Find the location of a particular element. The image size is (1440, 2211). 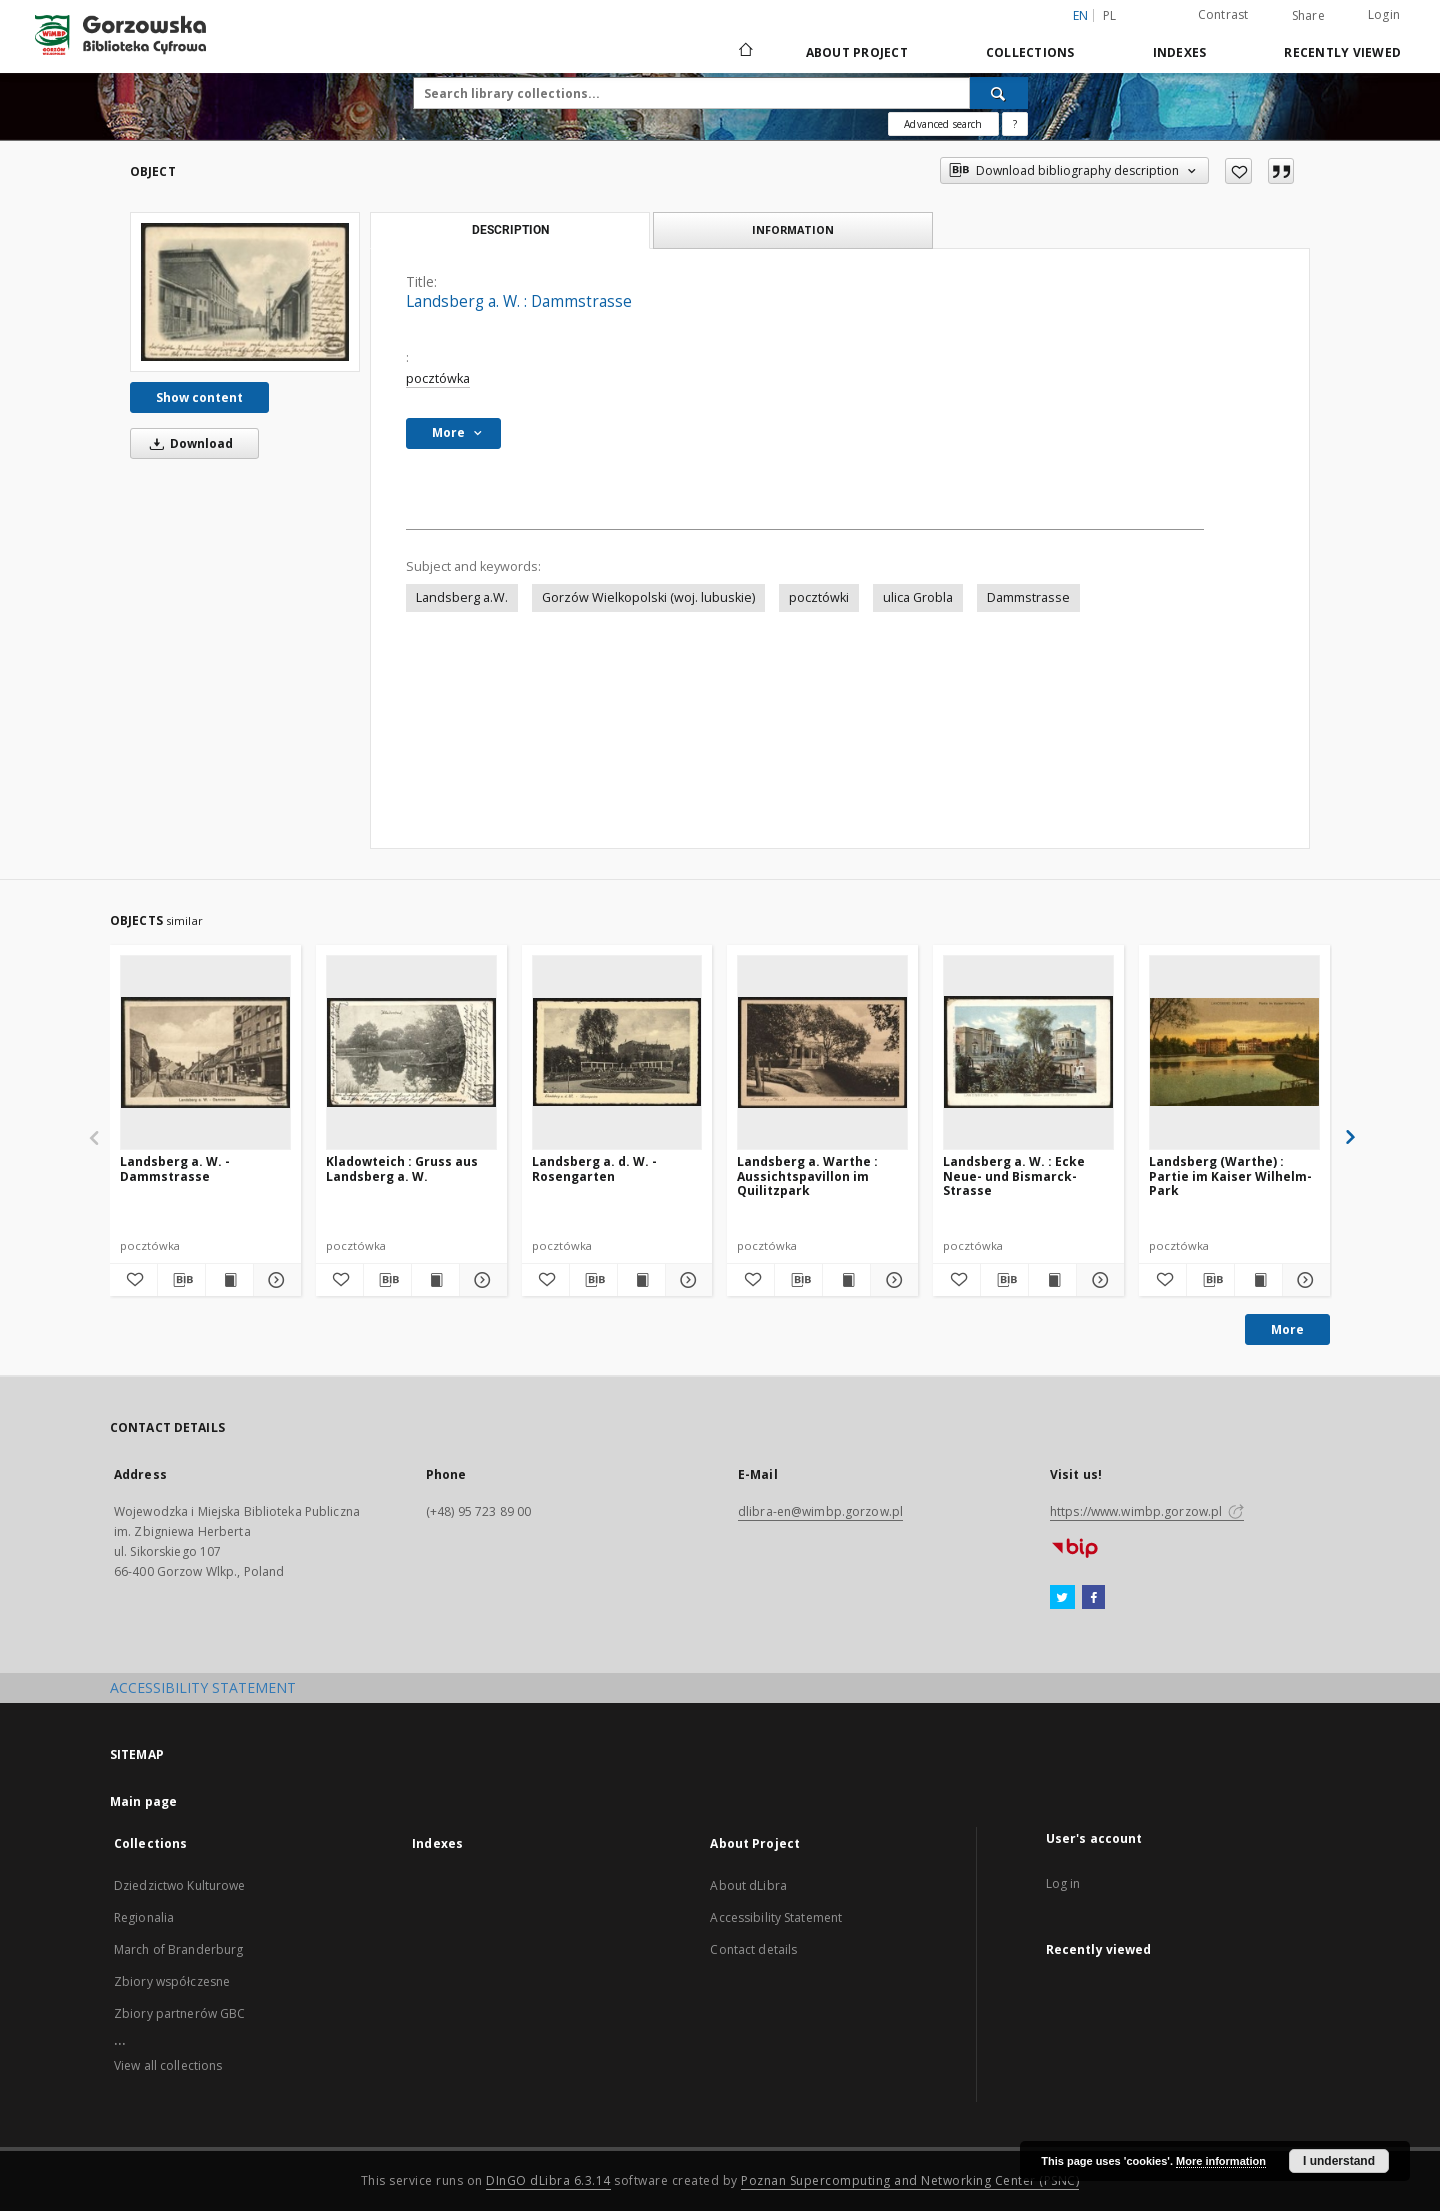

Landsberg a. d. W. - Rosengarten is located at coordinates (594, 1168).